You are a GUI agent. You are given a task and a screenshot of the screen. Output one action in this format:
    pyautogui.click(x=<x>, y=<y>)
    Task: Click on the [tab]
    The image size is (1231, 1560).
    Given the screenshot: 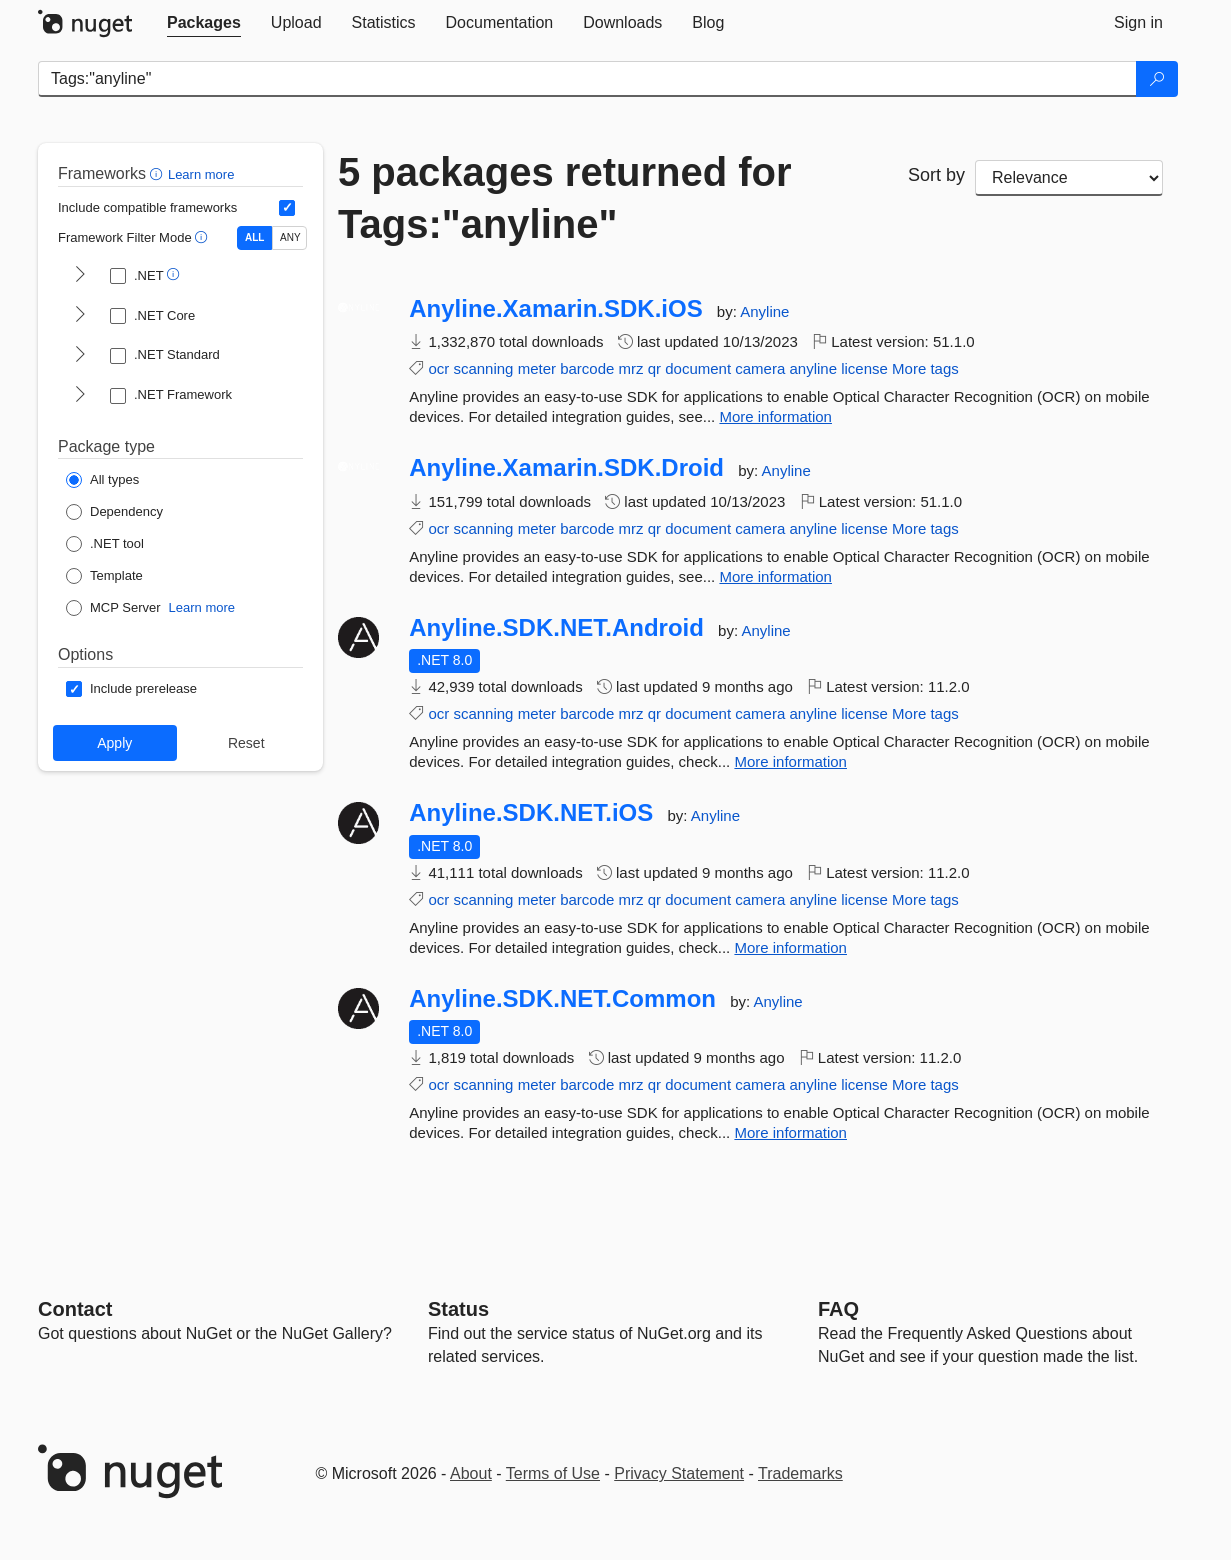 What is the action you would take?
    pyautogui.click(x=204, y=23)
    